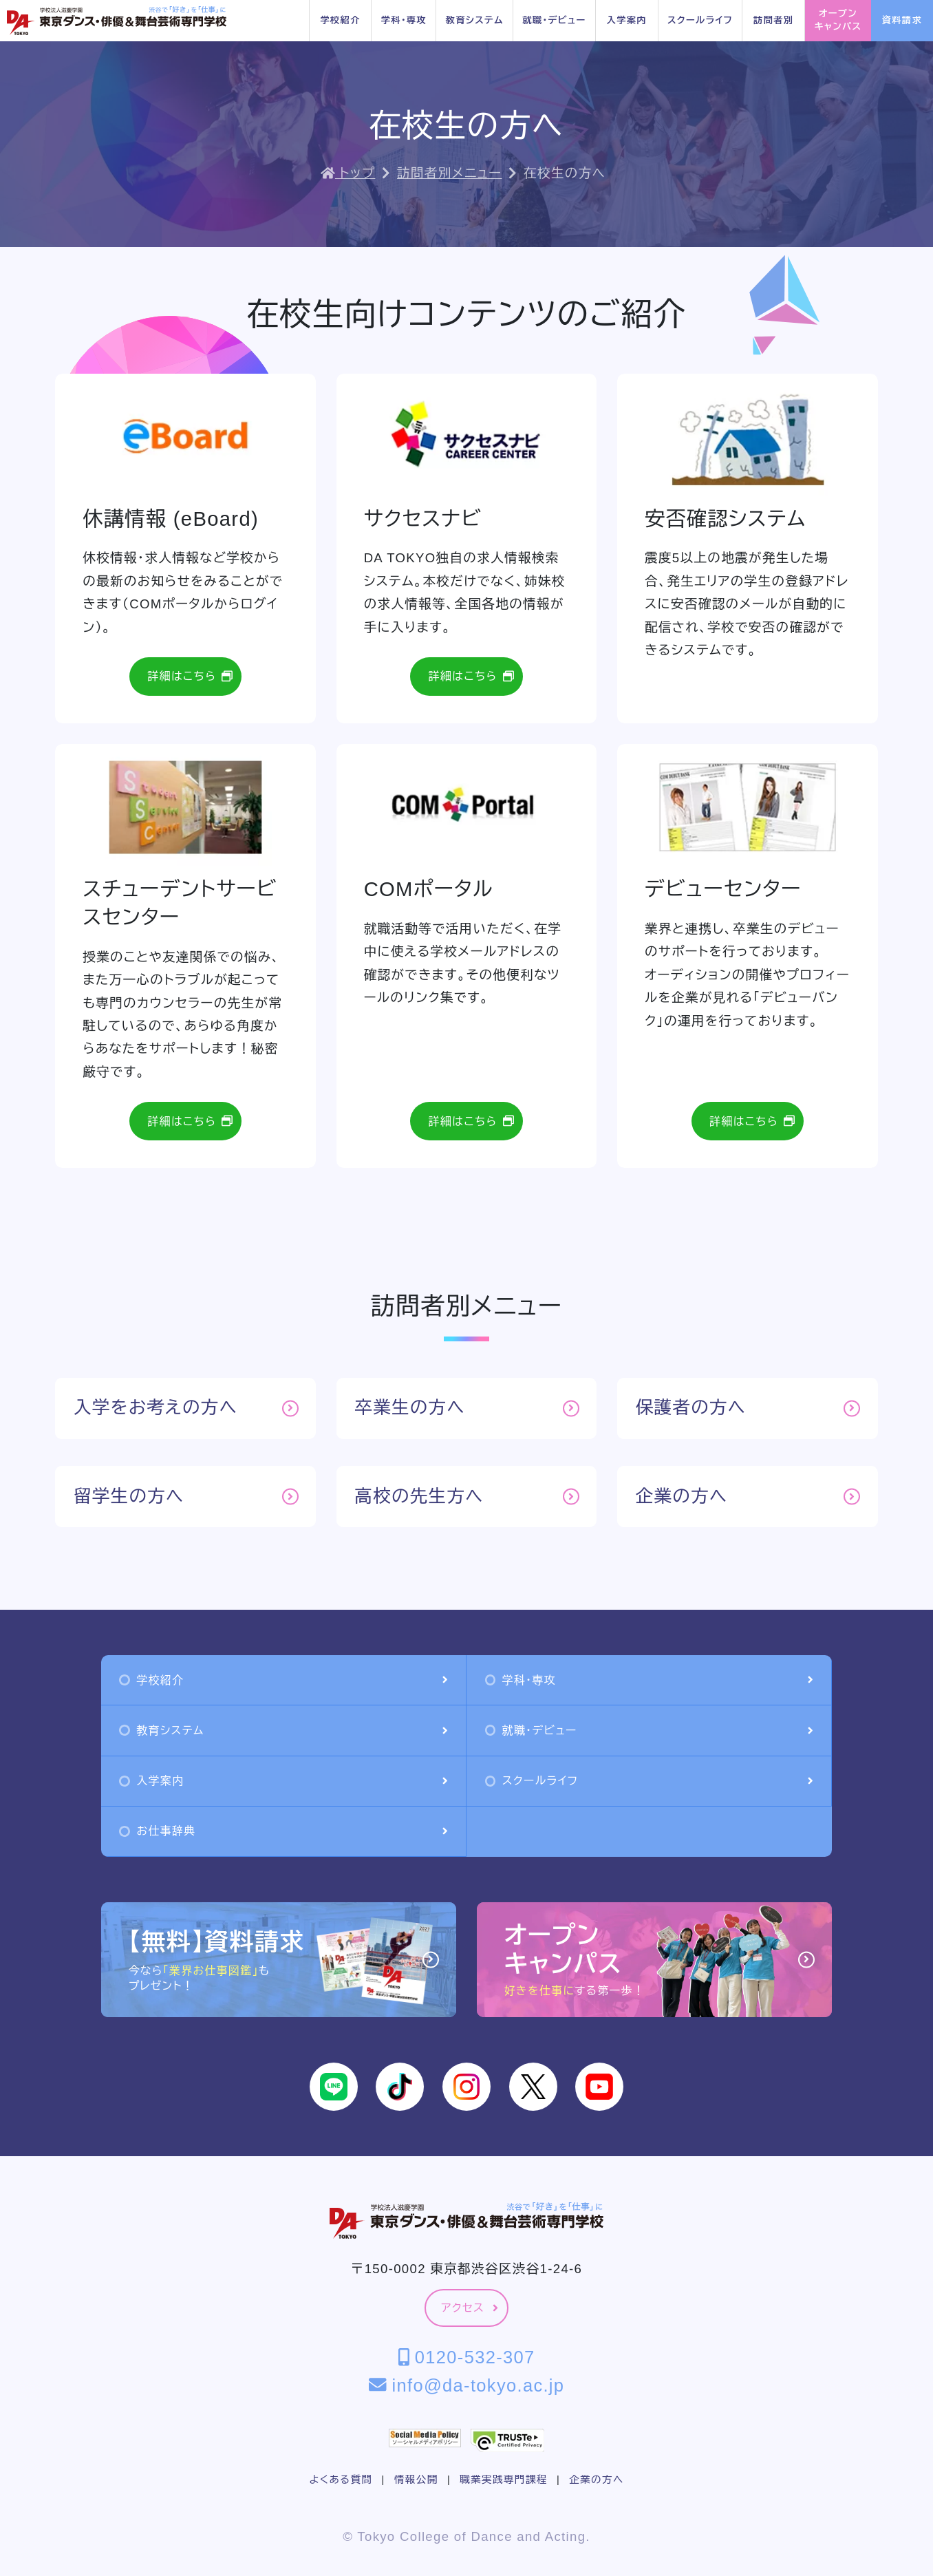  What do you see at coordinates (283, 1831) in the screenshot?
I see `お仕事辞典` at bounding box center [283, 1831].